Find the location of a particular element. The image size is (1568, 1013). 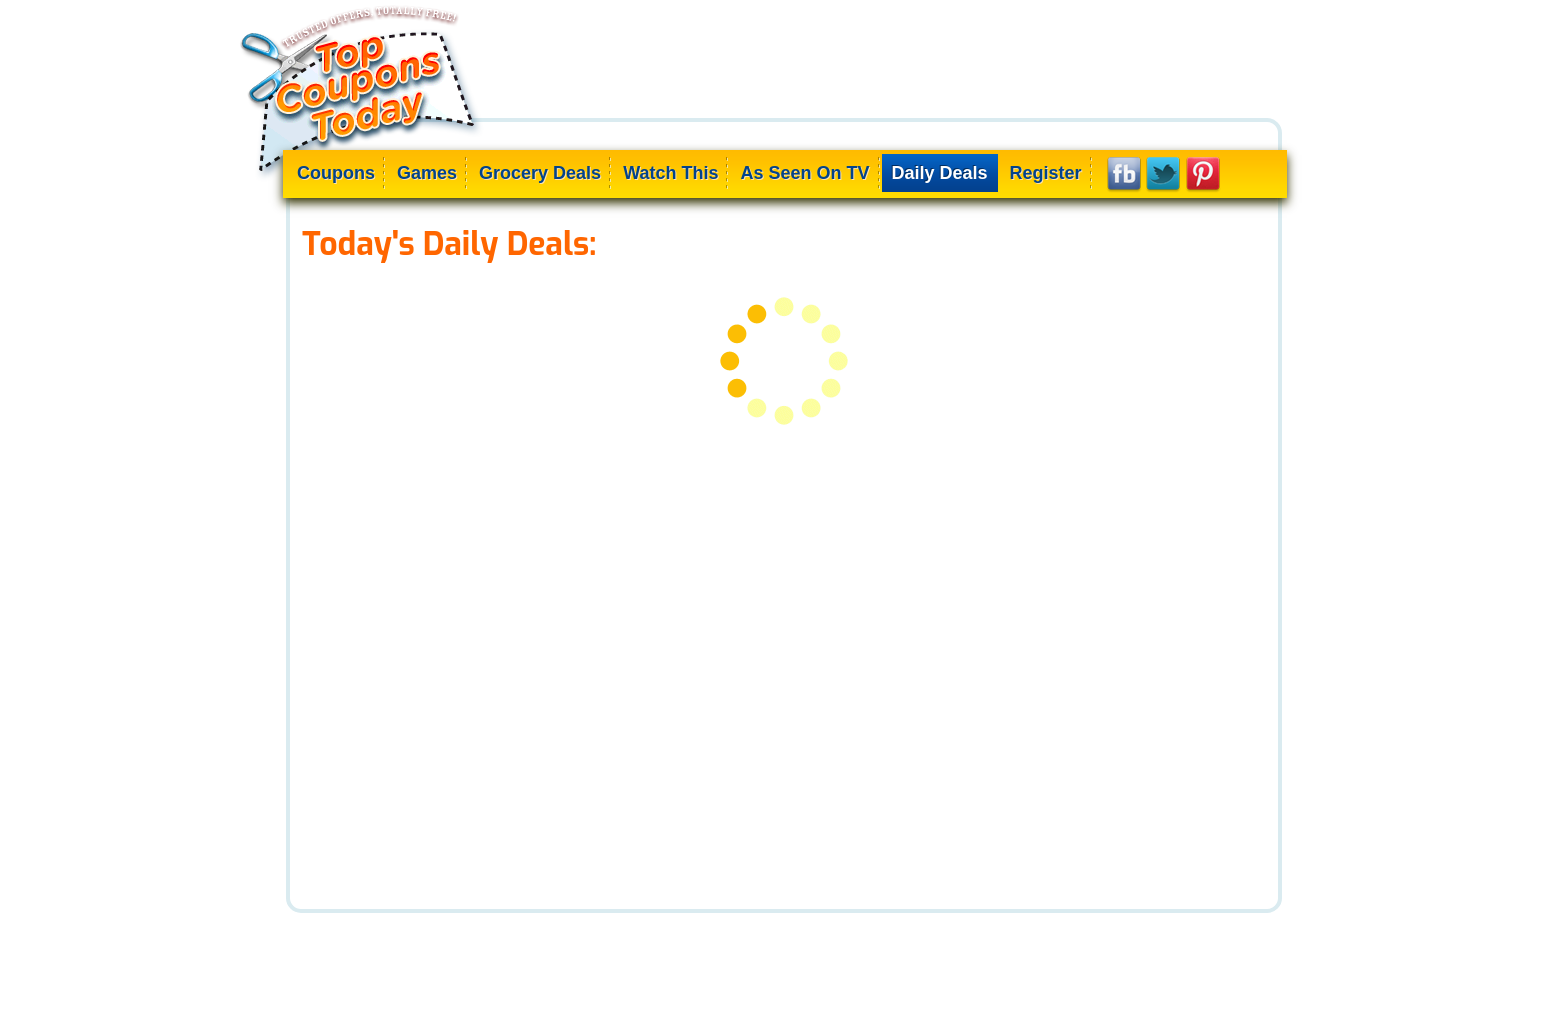

Daily Deals is located at coordinates (940, 173).